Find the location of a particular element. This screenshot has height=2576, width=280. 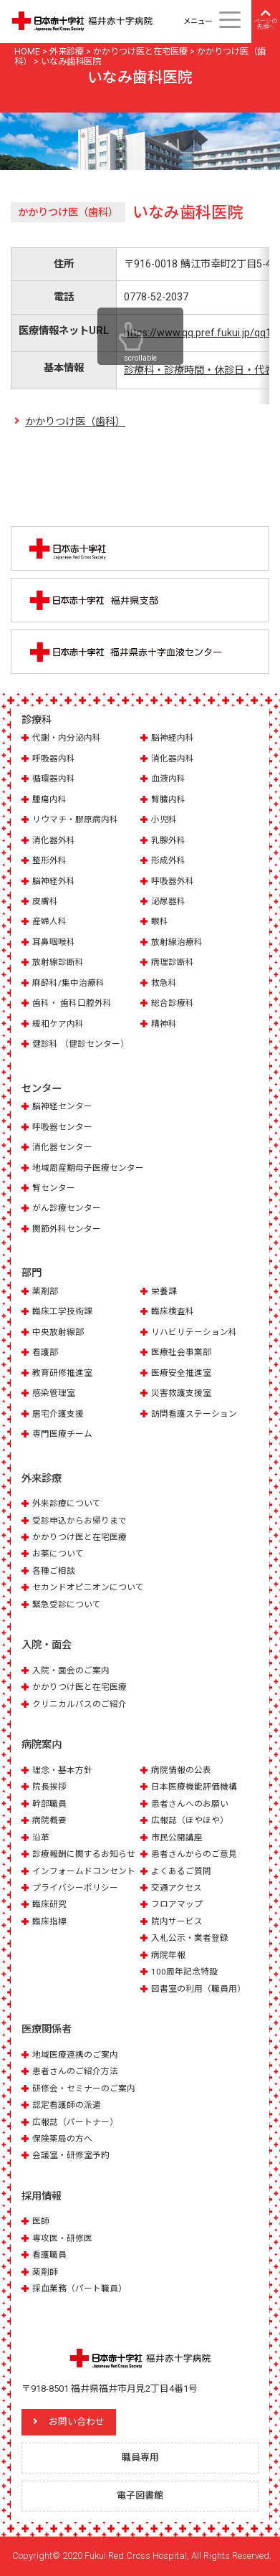

医療安全推進室 is located at coordinates (181, 1373).